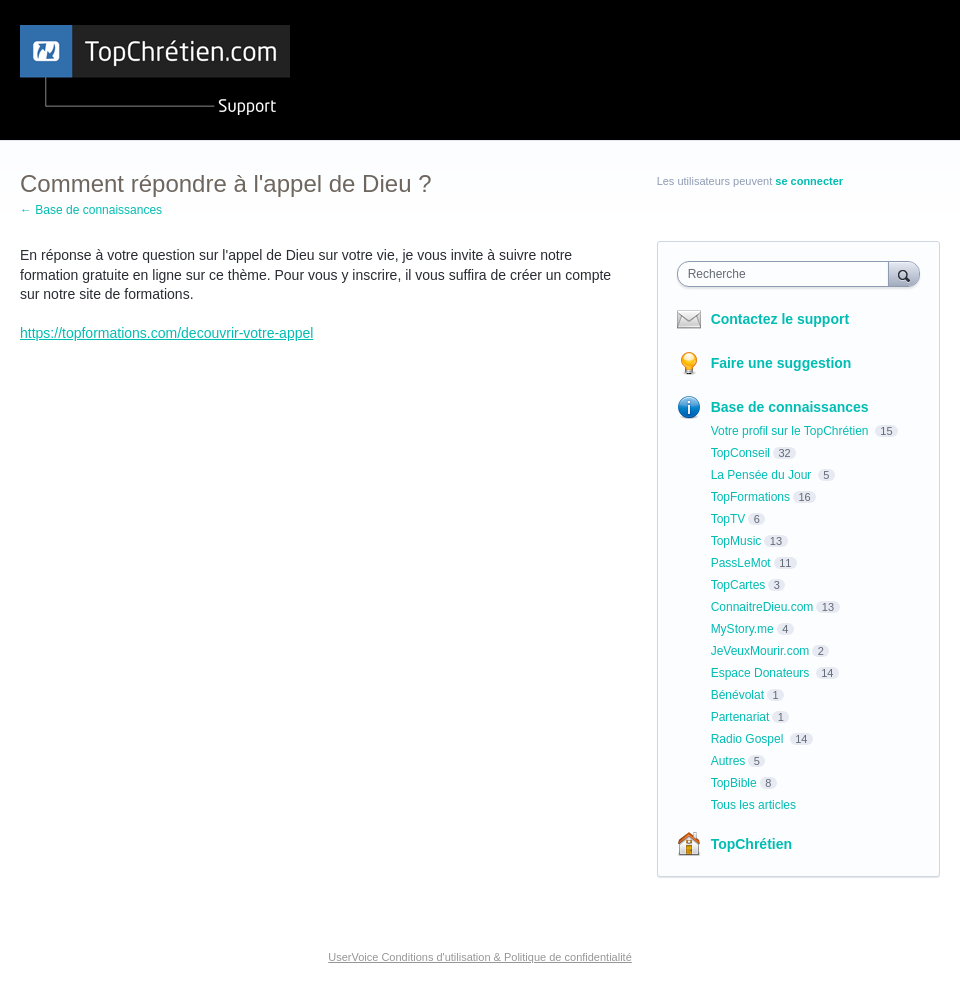  Describe the element at coordinates (737, 695) in the screenshot. I see `Bénévolat` at that location.